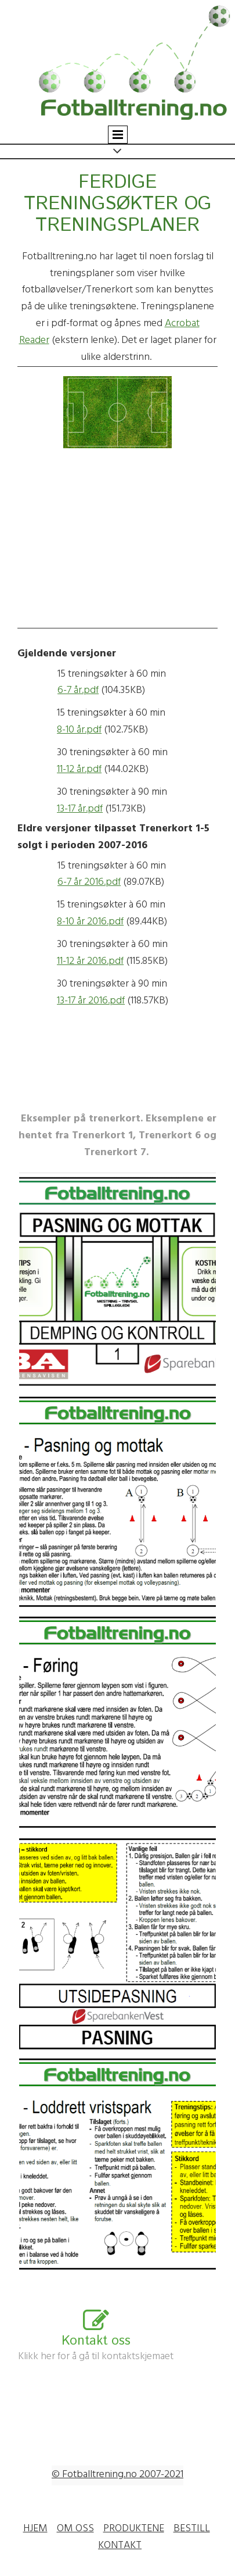  I want to click on KONTAKT, so click(120, 2546).